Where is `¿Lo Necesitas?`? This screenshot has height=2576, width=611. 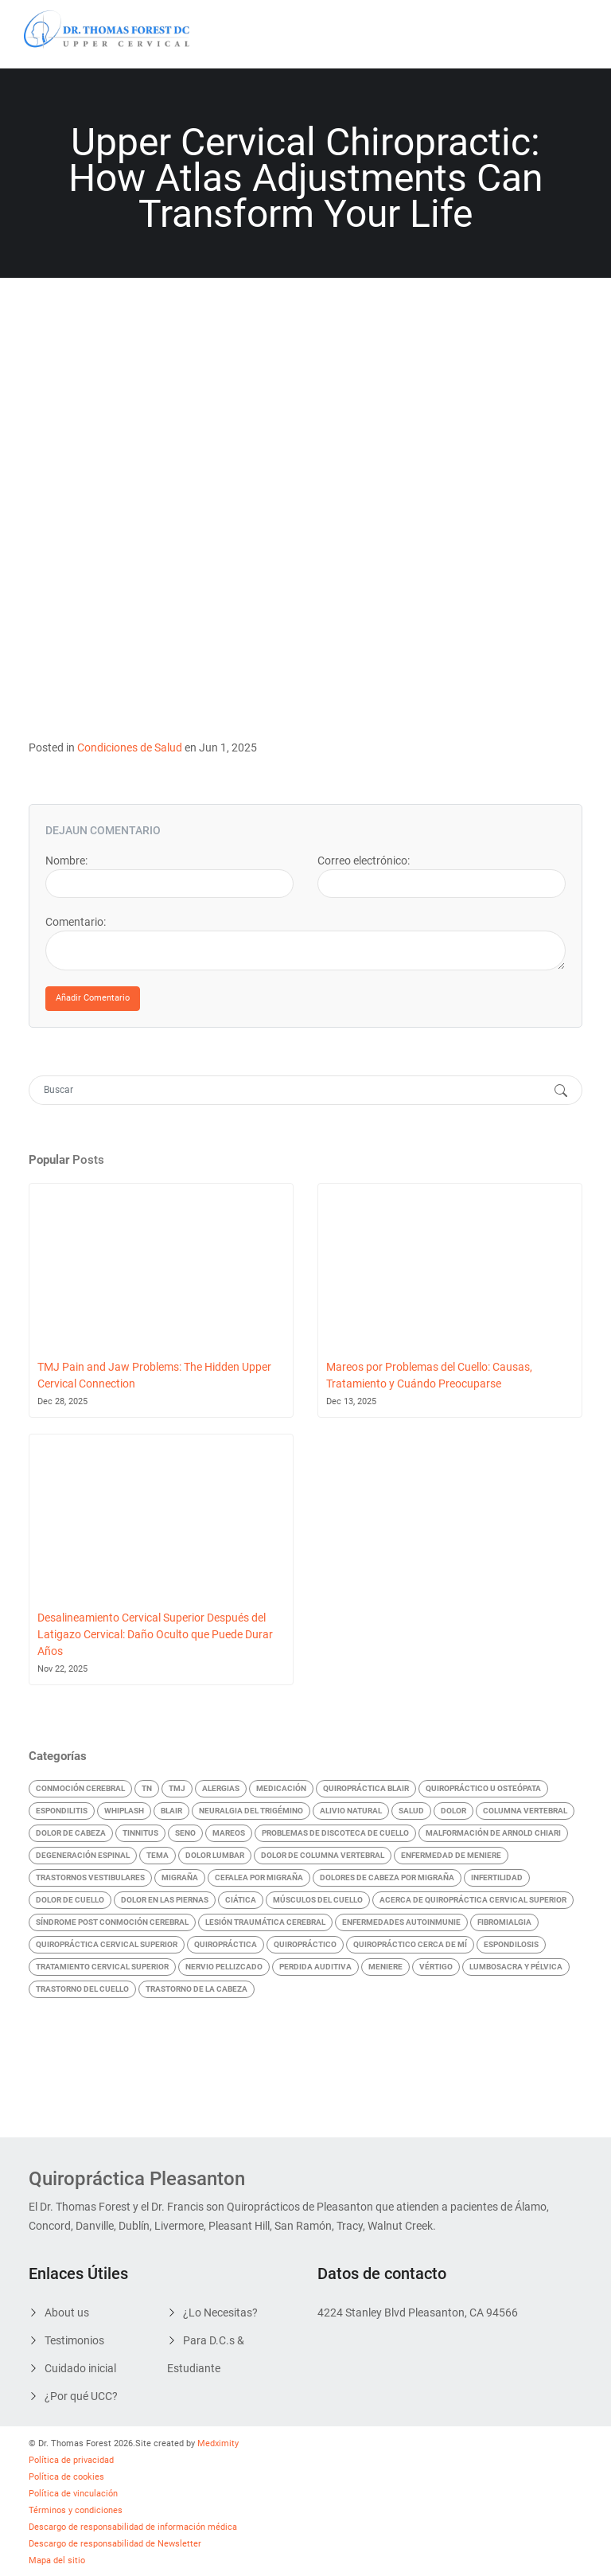
¿Lo Necesitas? is located at coordinates (220, 2312).